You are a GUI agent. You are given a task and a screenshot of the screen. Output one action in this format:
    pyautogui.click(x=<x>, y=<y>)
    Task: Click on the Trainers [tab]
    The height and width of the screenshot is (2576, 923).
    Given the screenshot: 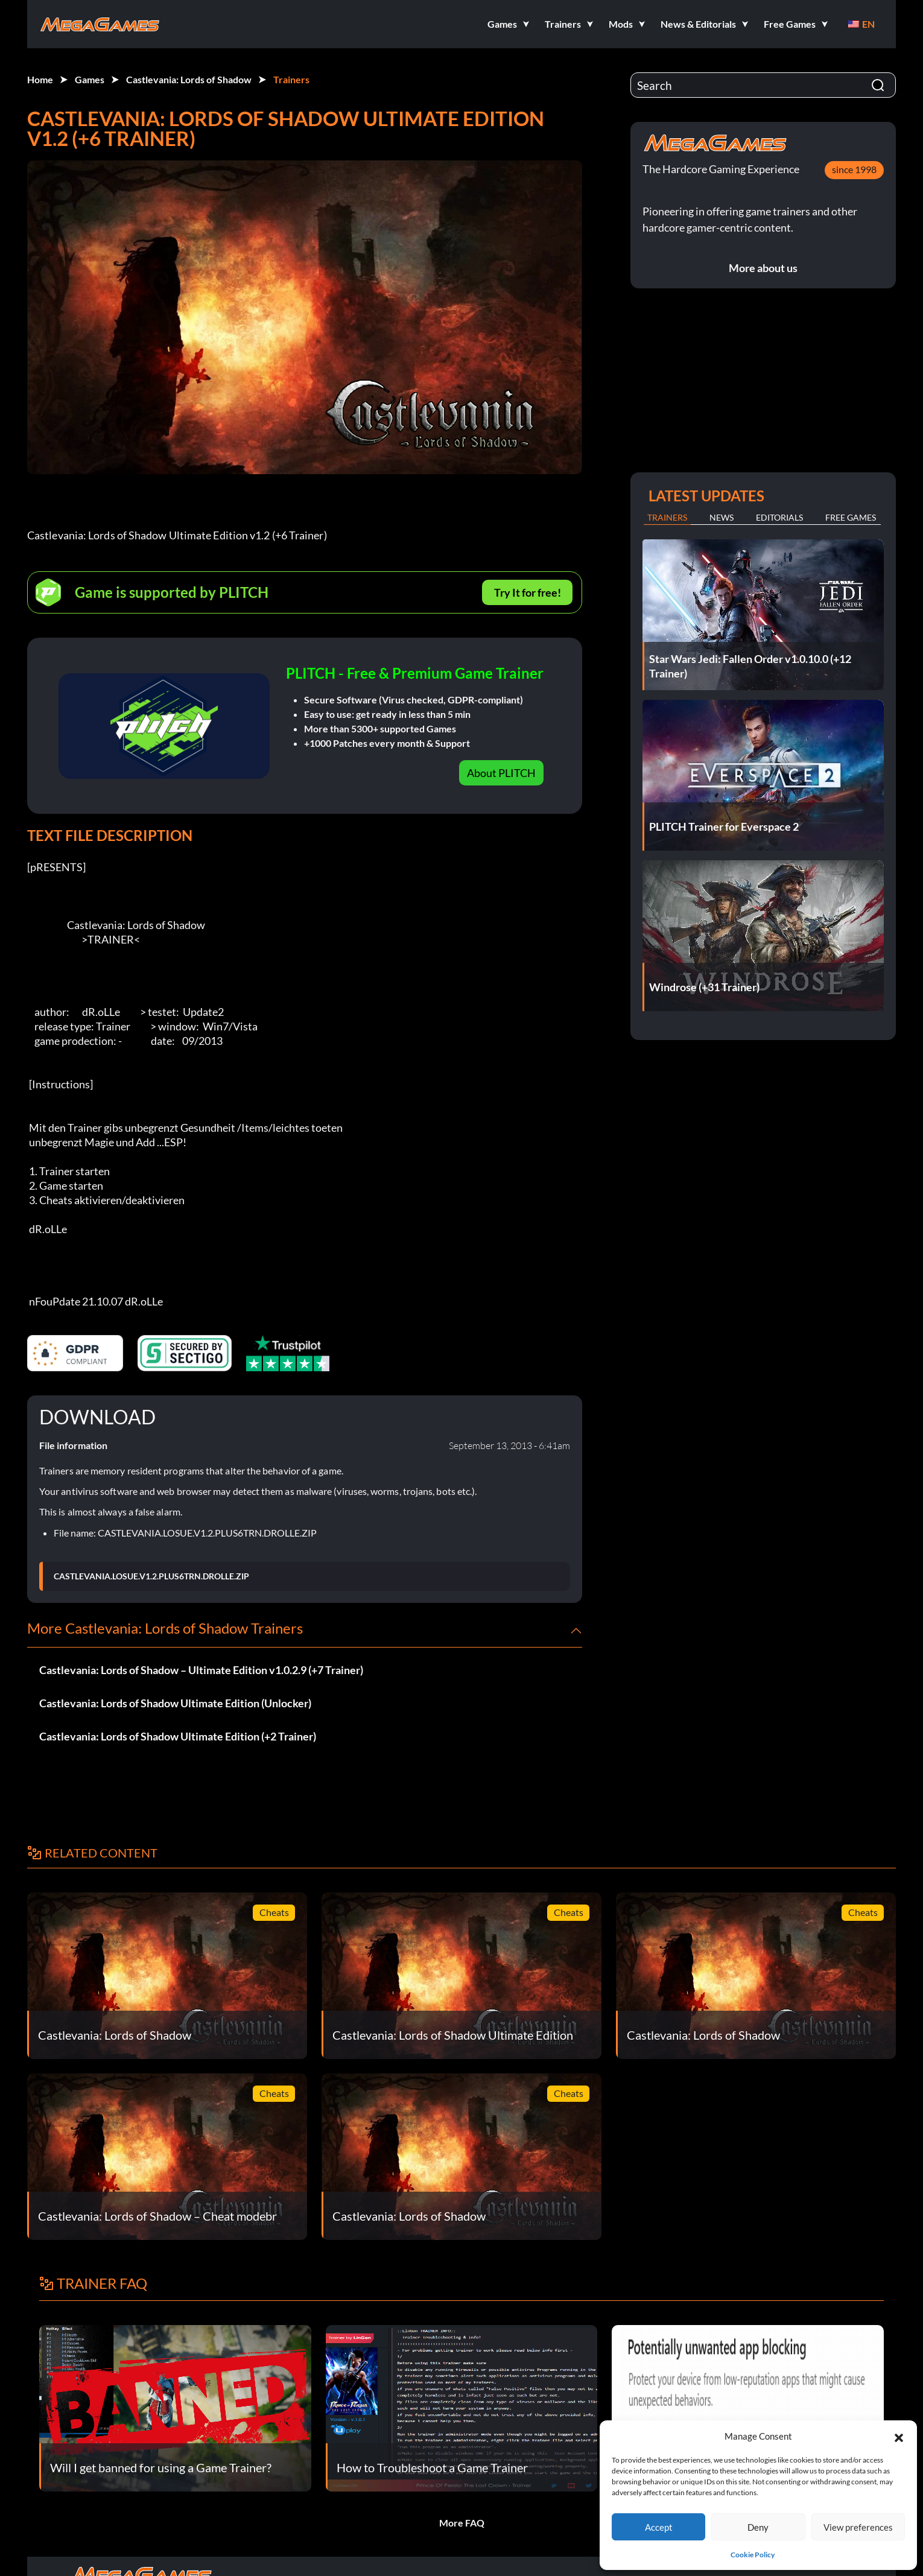 What is the action you would take?
    pyautogui.click(x=667, y=517)
    